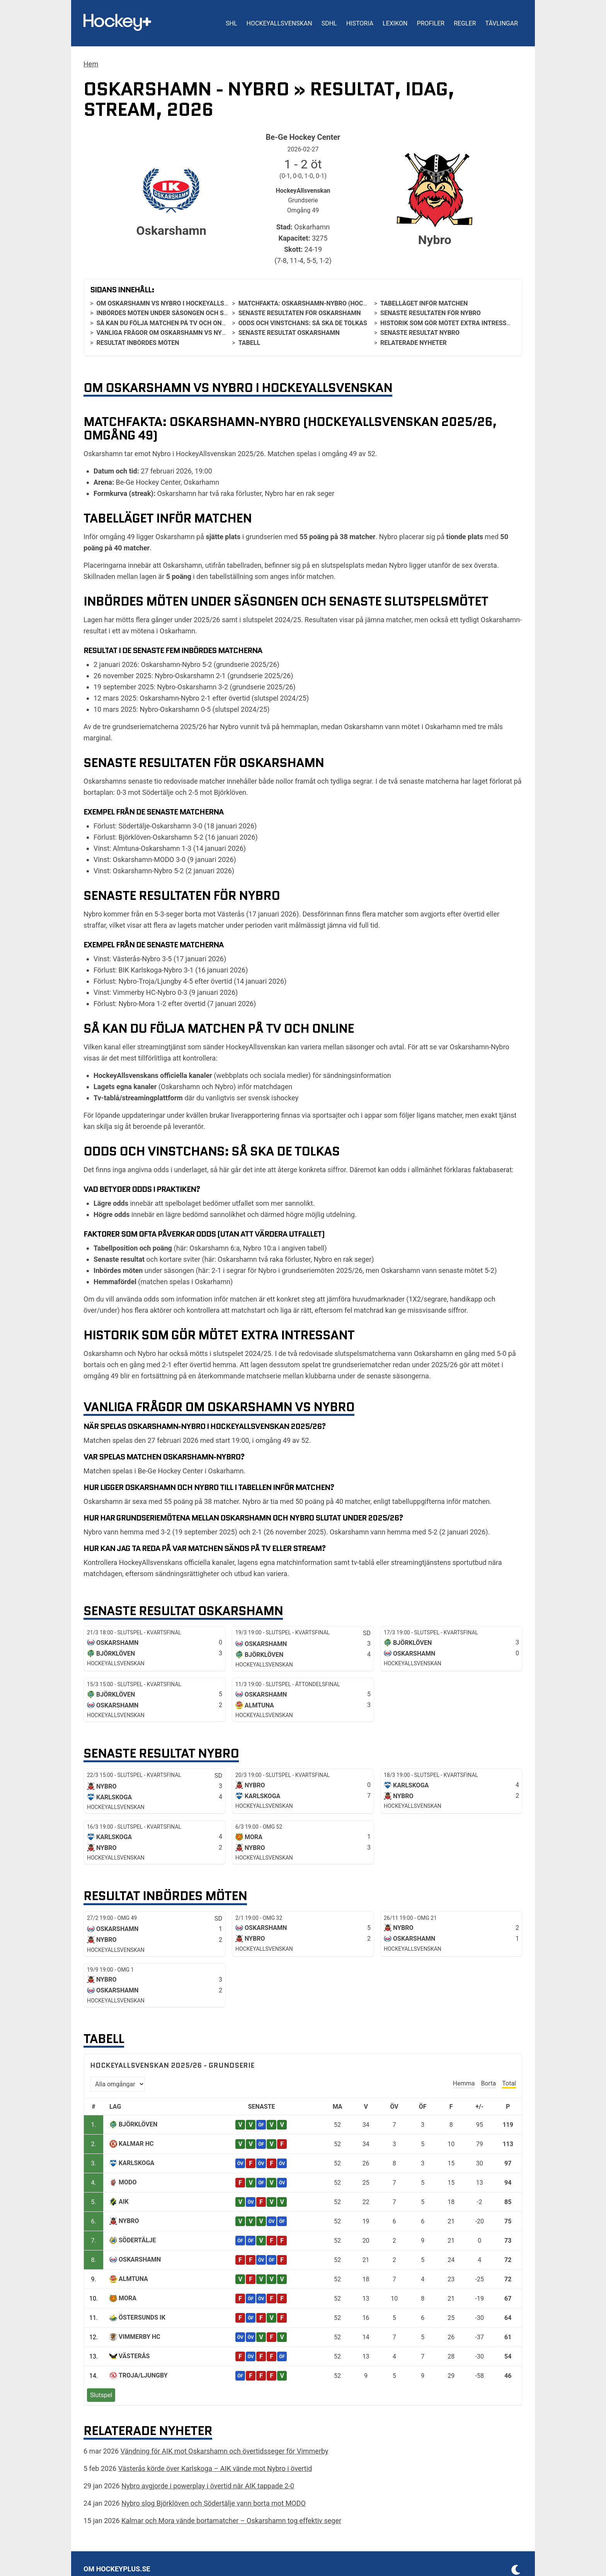 The height and width of the screenshot is (2576, 606). What do you see at coordinates (133, 2278) in the screenshot?
I see `Almtuna` at bounding box center [133, 2278].